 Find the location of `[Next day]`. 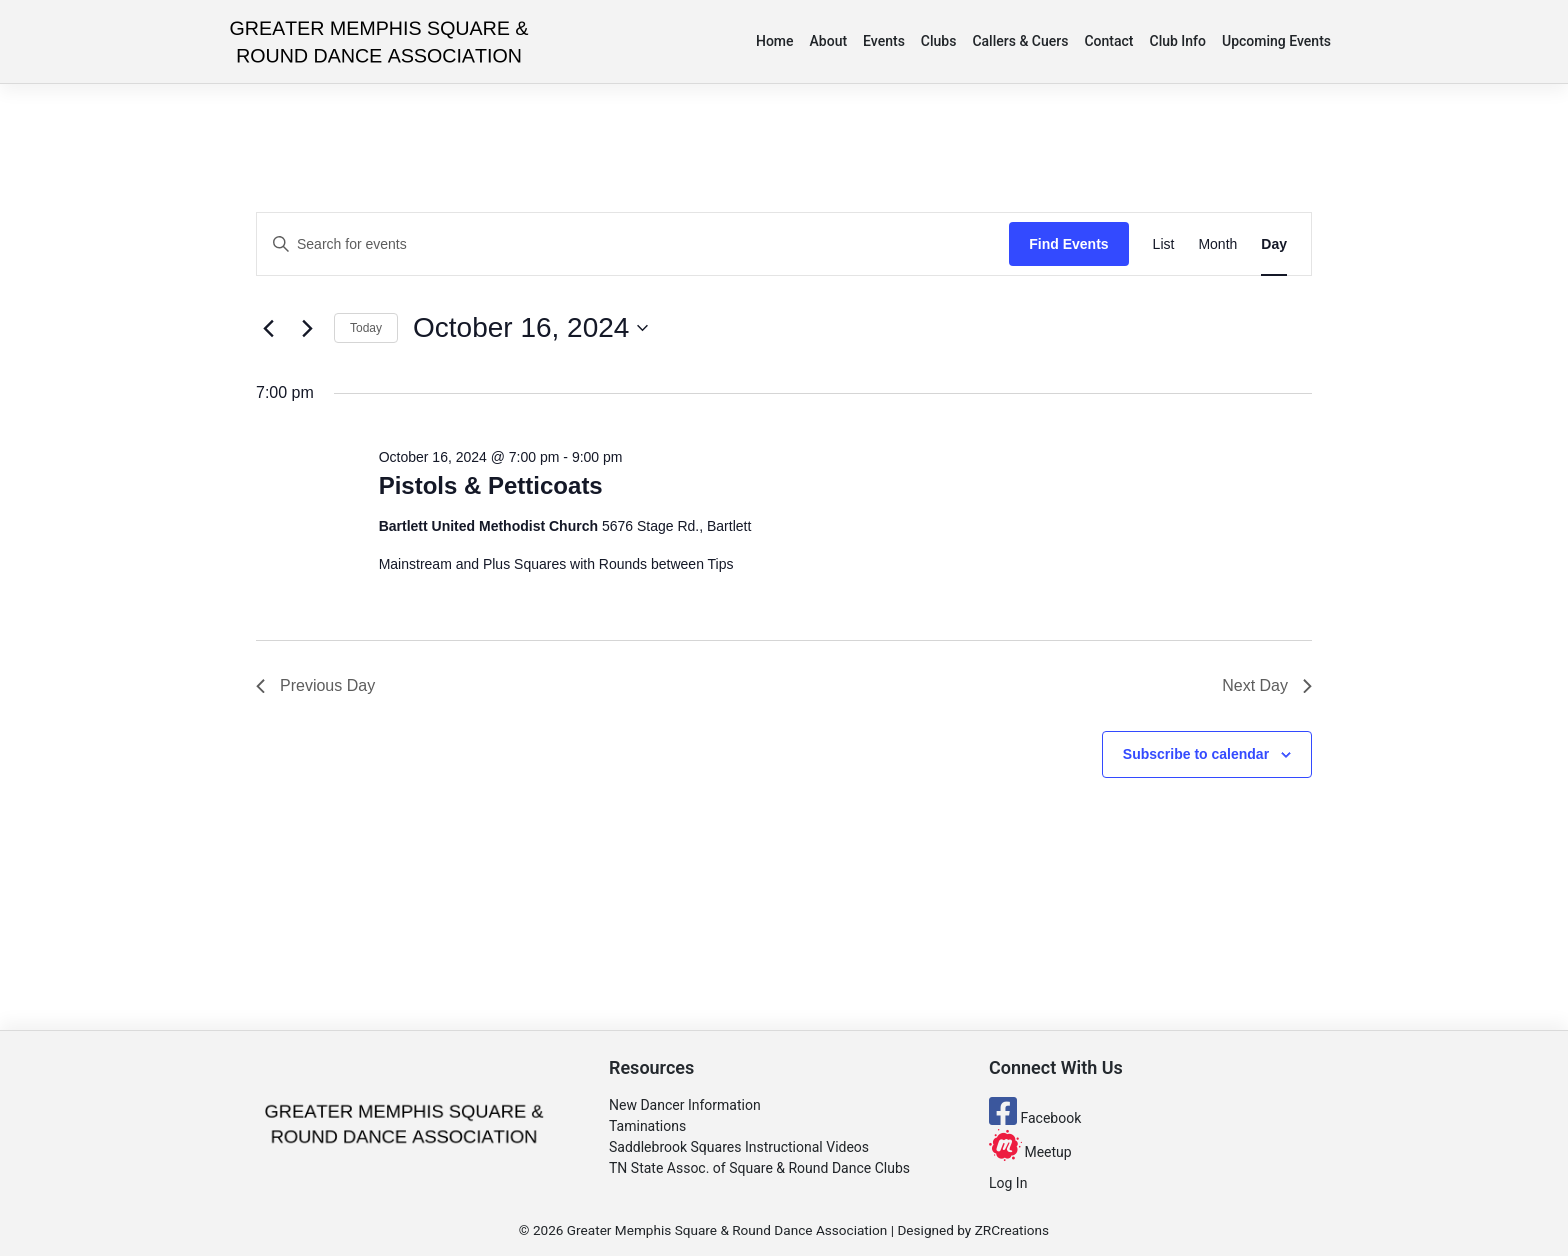

[Next day] is located at coordinates (307, 328).